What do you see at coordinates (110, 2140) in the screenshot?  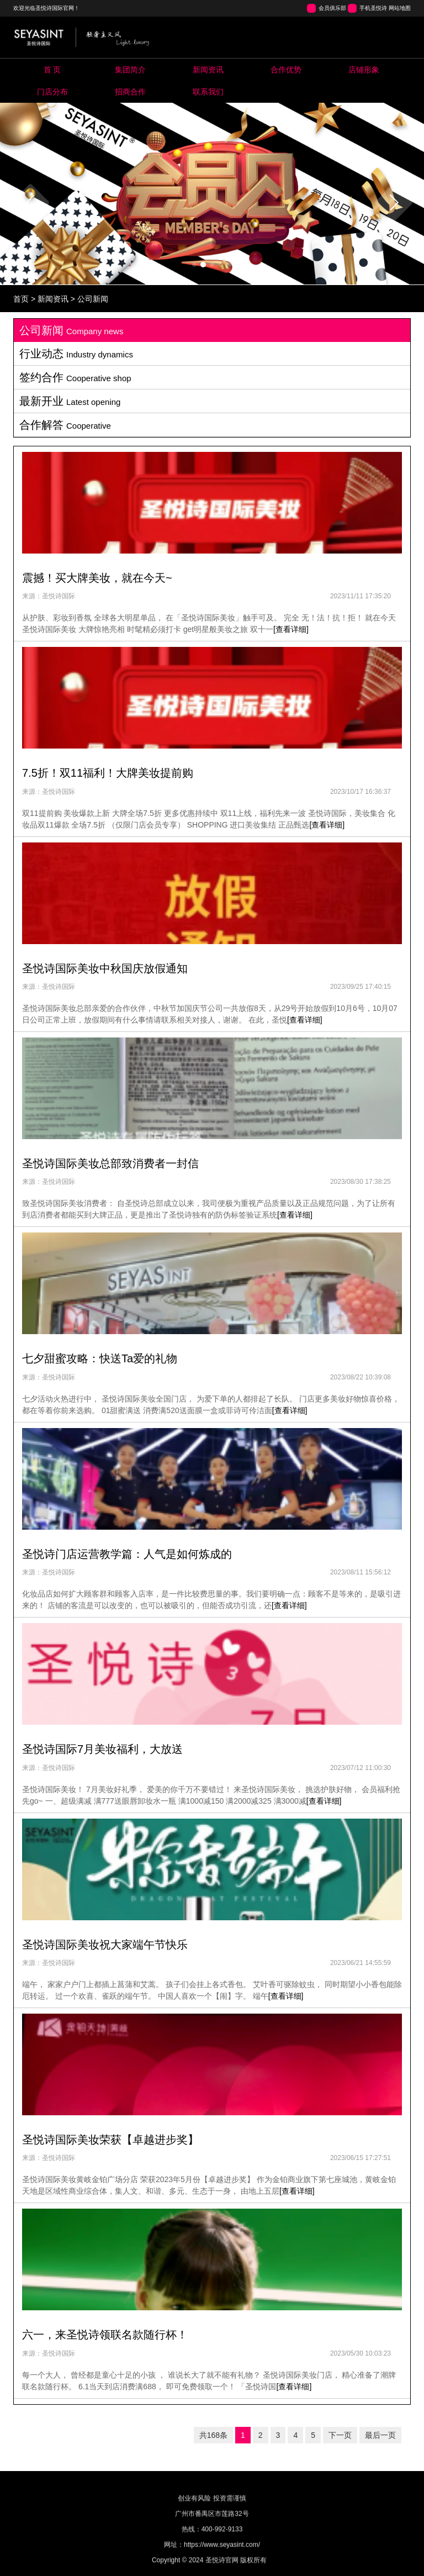 I see `圣悦诗国际美妆荣获【卓越进步奖】` at bounding box center [110, 2140].